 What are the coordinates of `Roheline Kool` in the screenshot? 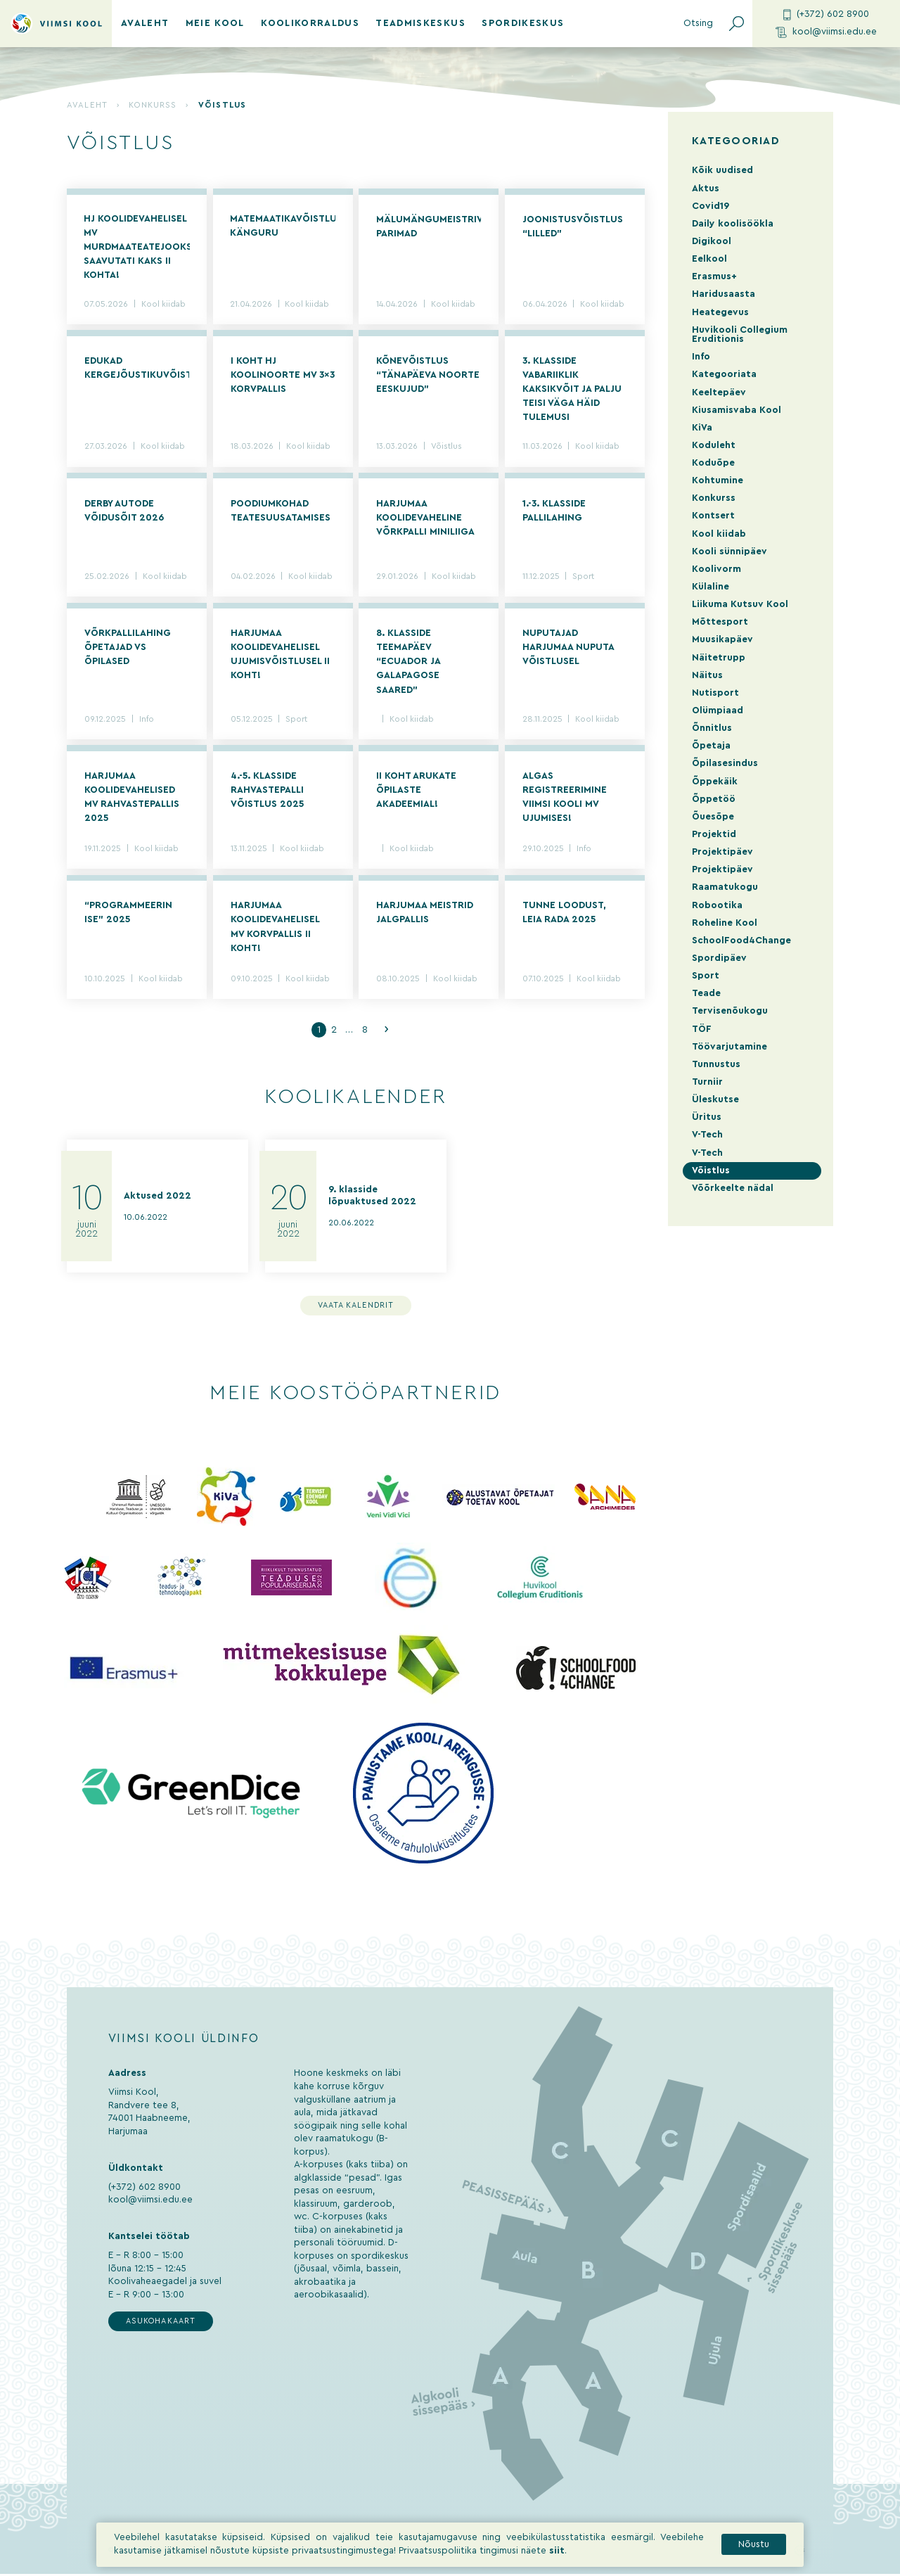 It's located at (724, 923).